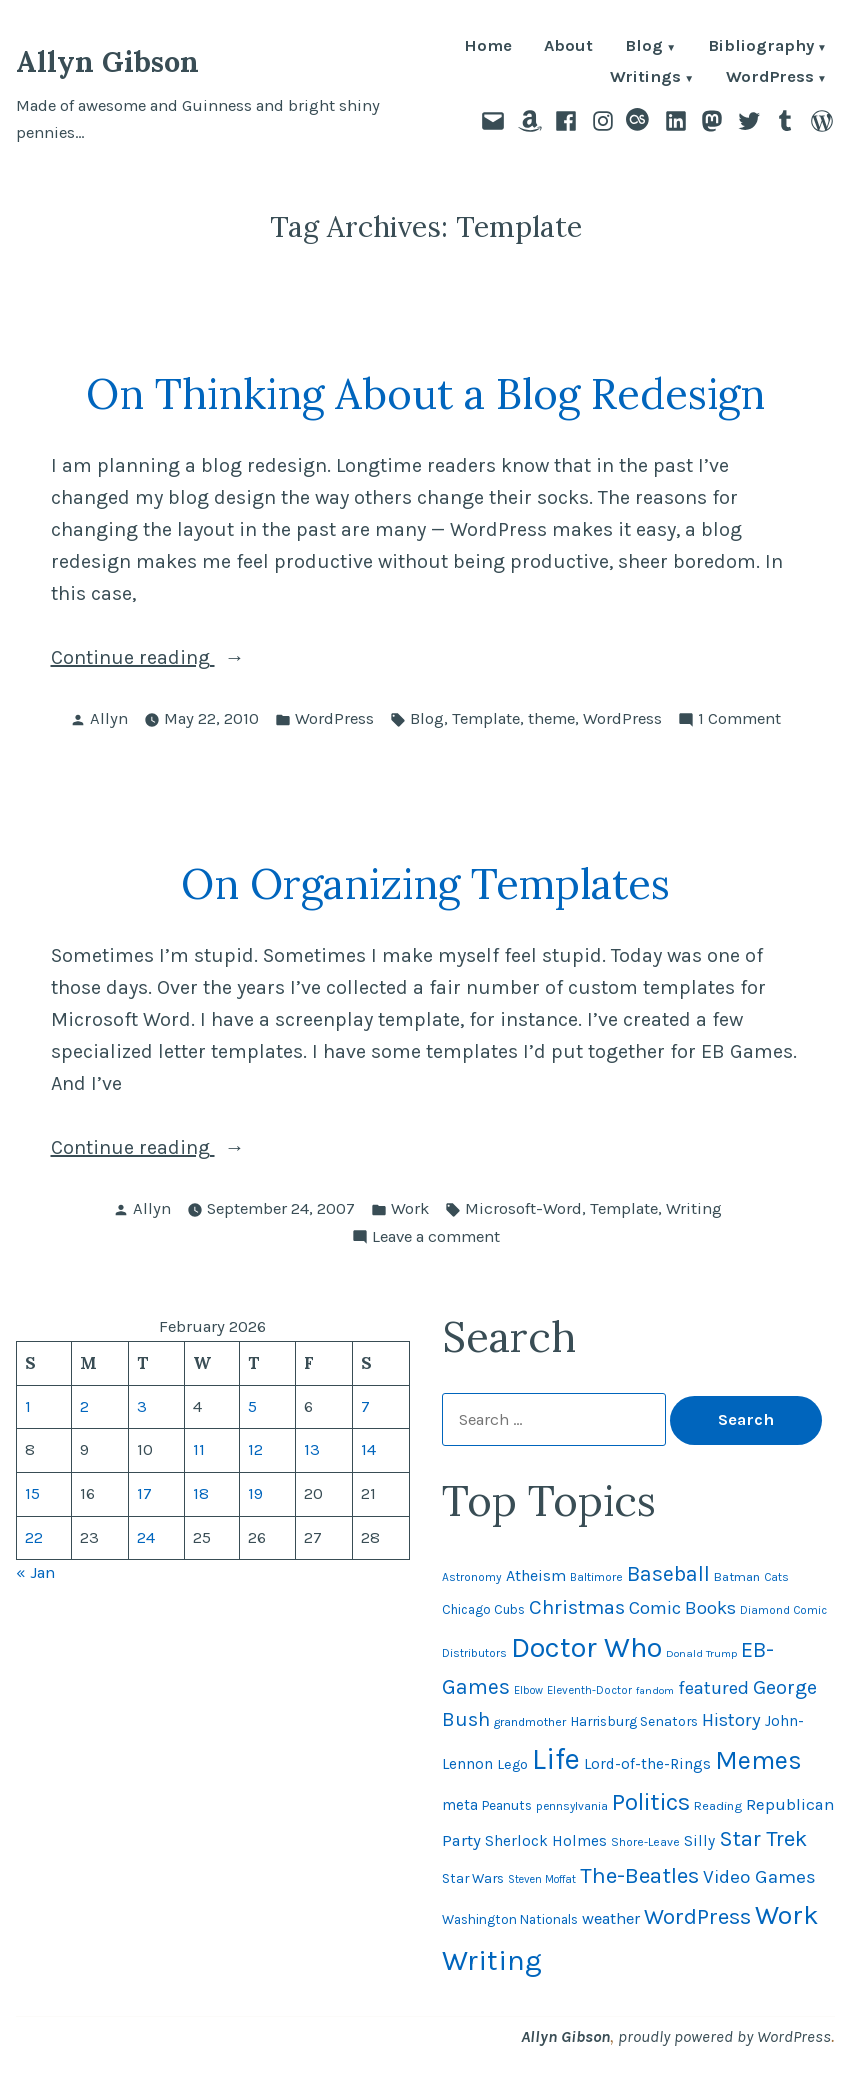 The height and width of the screenshot is (2082, 851). Describe the element at coordinates (611, 1918) in the screenshot. I see `weather [weather (76 items)]` at that location.